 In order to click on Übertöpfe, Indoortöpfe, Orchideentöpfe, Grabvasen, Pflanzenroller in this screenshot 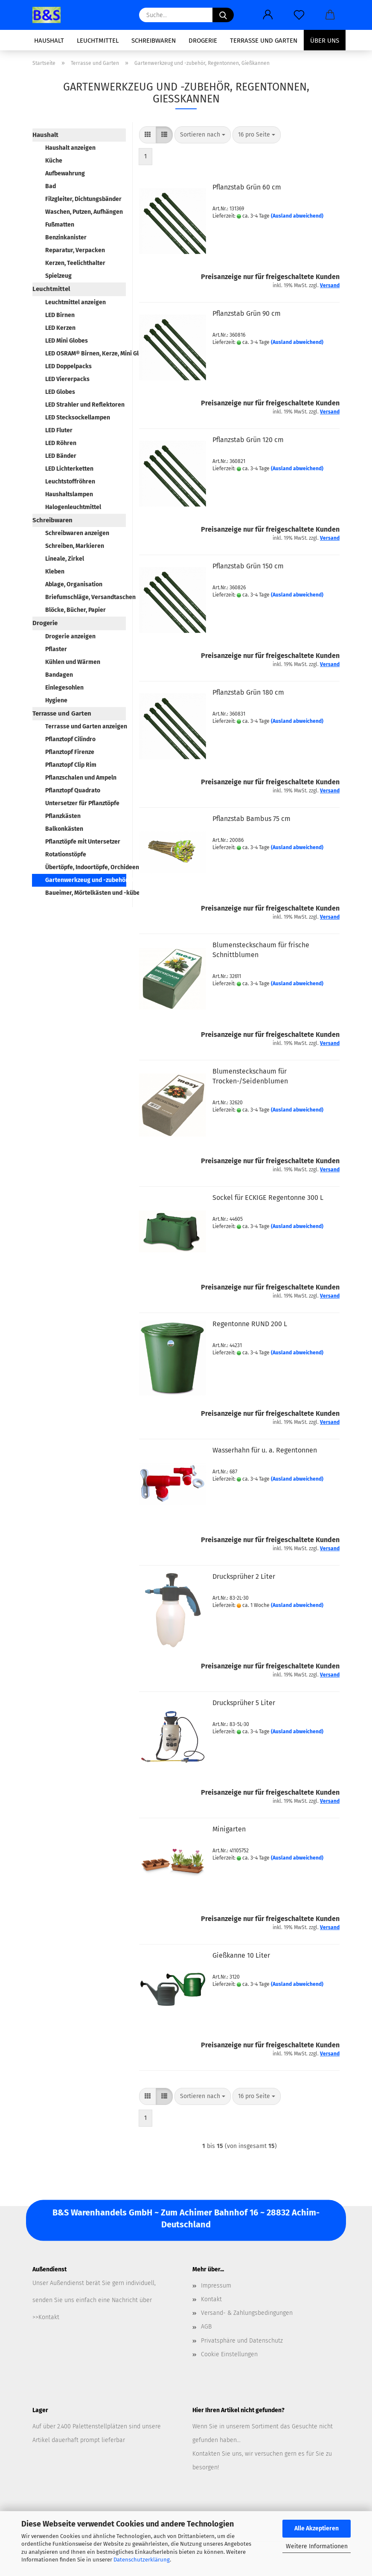, I will do `click(85, 867)`.